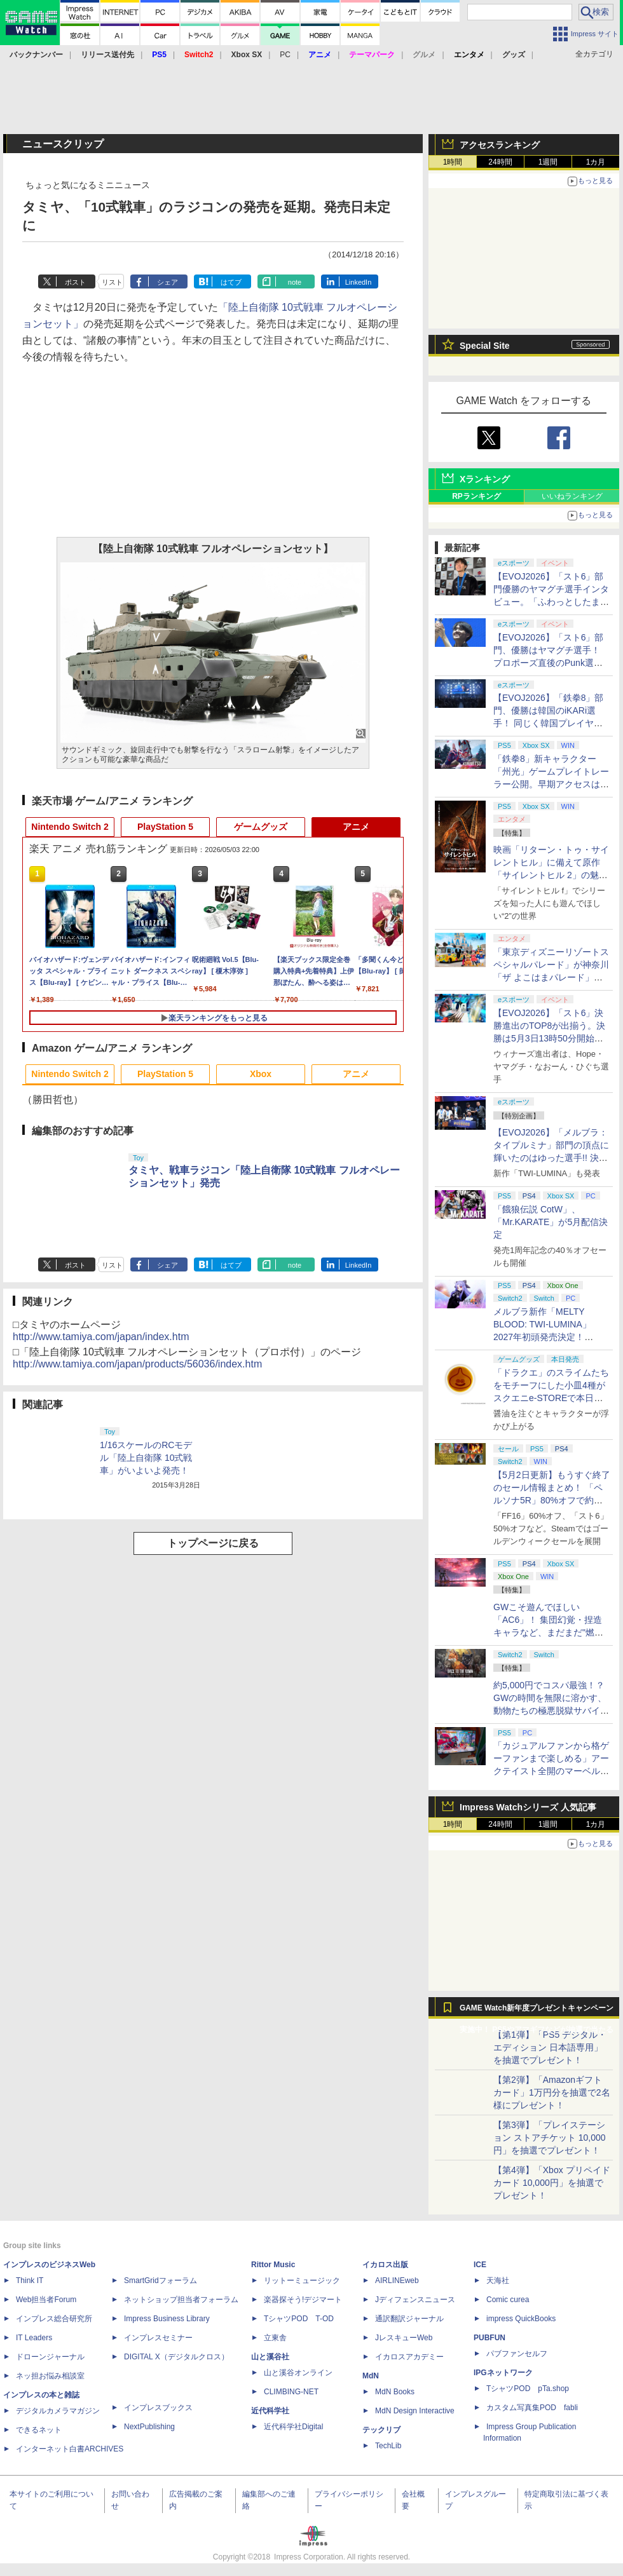  I want to click on 約5,000円でコスパ最強！？ GWの時間を無限に溶かす、動物たちの極悪脱獄サバイバル「Back to the Dawn」の底知れぬ魅力【GW特集2026】, so click(551, 1710).